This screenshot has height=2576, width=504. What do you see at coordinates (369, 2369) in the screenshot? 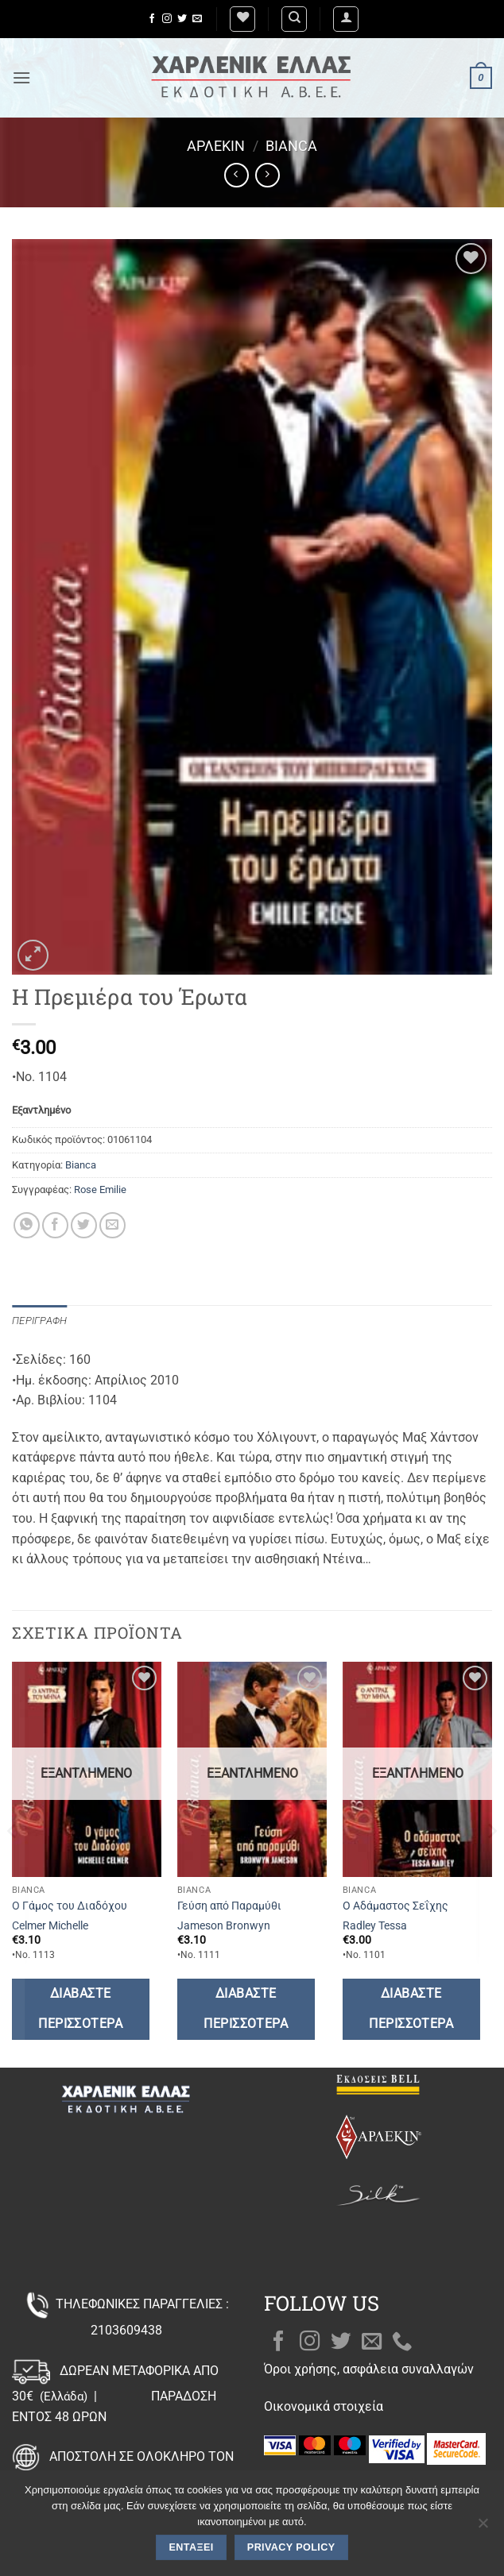
I see `Όροι χρήσης, ασφάλεια συναλλαγών` at bounding box center [369, 2369].